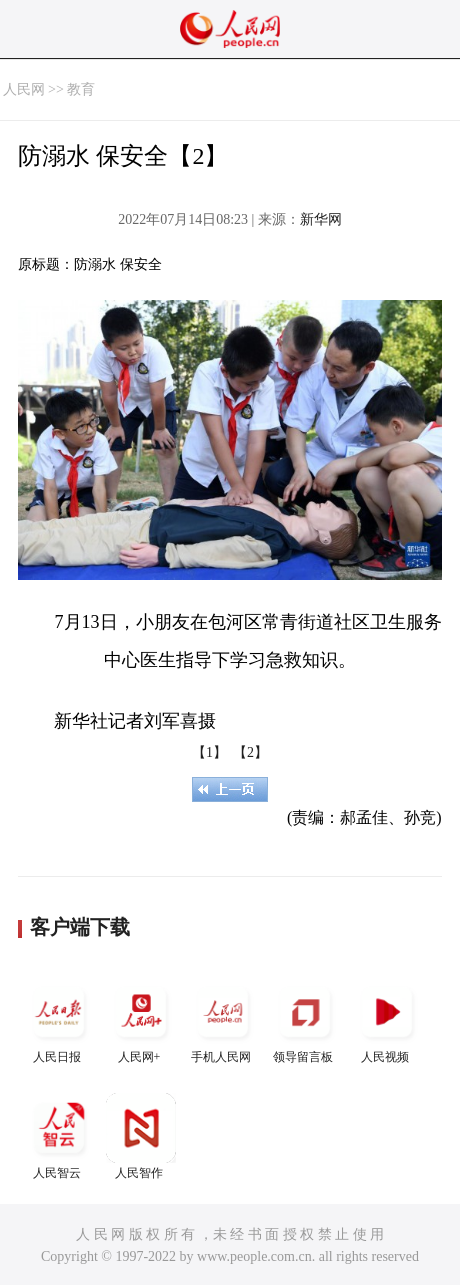  Describe the element at coordinates (305, 1020) in the screenshot. I see `领导留言板` at that location.